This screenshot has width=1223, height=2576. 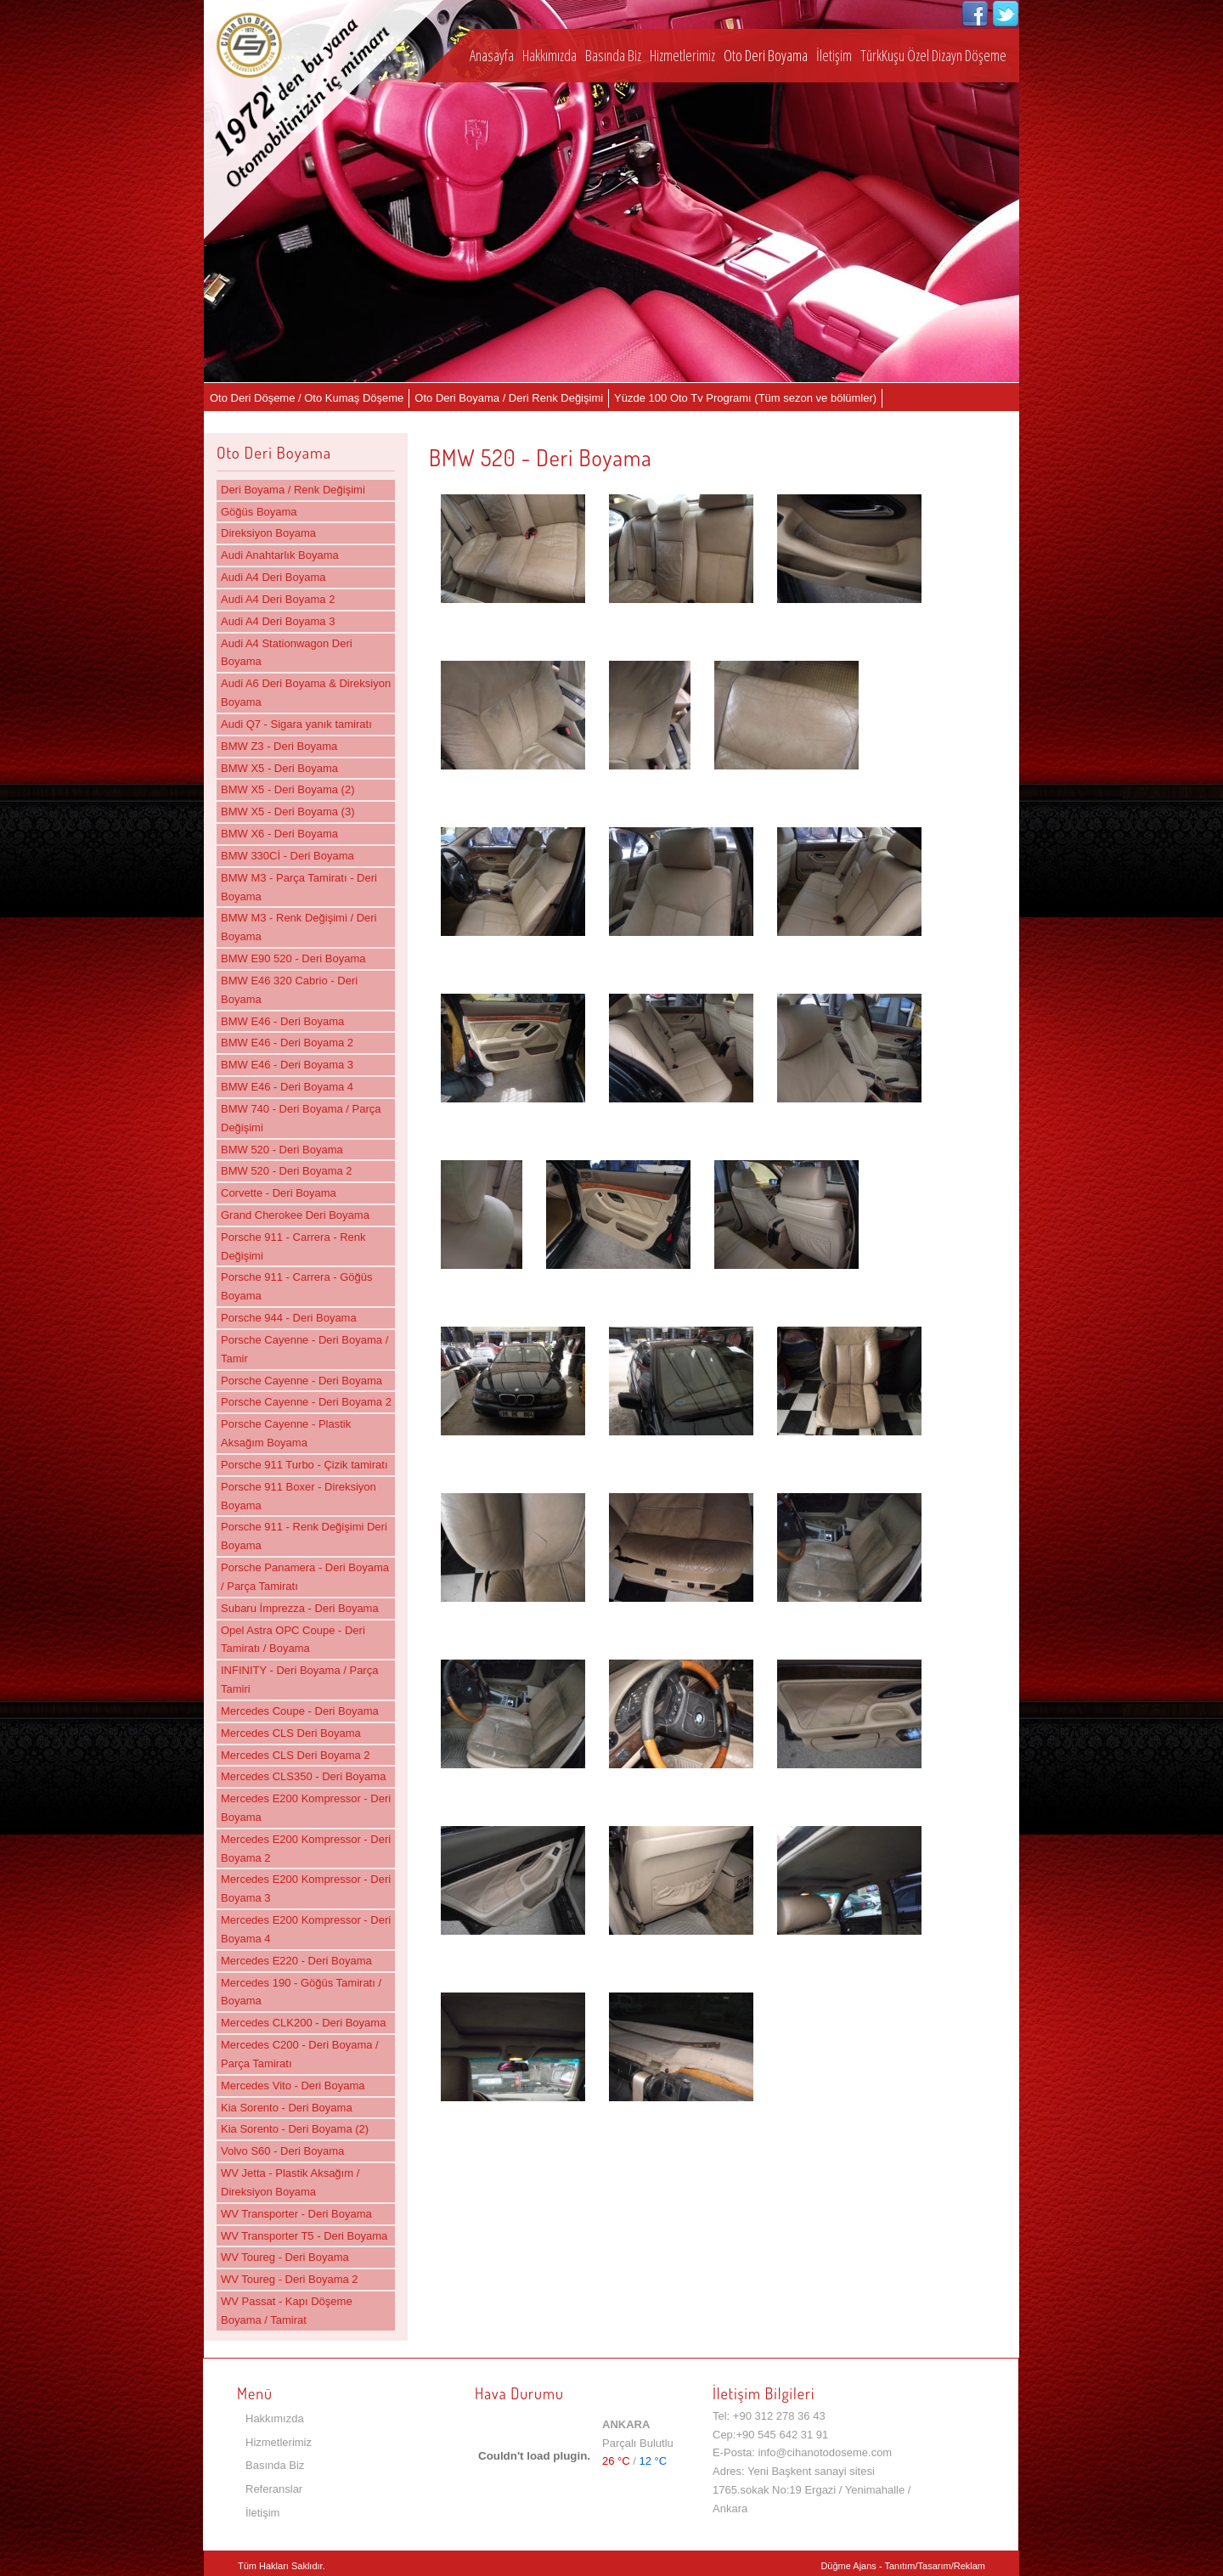 What do you see at coordinates (305, 1576) in the screenshot?
I see `Porsche Panamera - Deri Boyama / Parça Tamiratı` at bounding box center [305, 1576].